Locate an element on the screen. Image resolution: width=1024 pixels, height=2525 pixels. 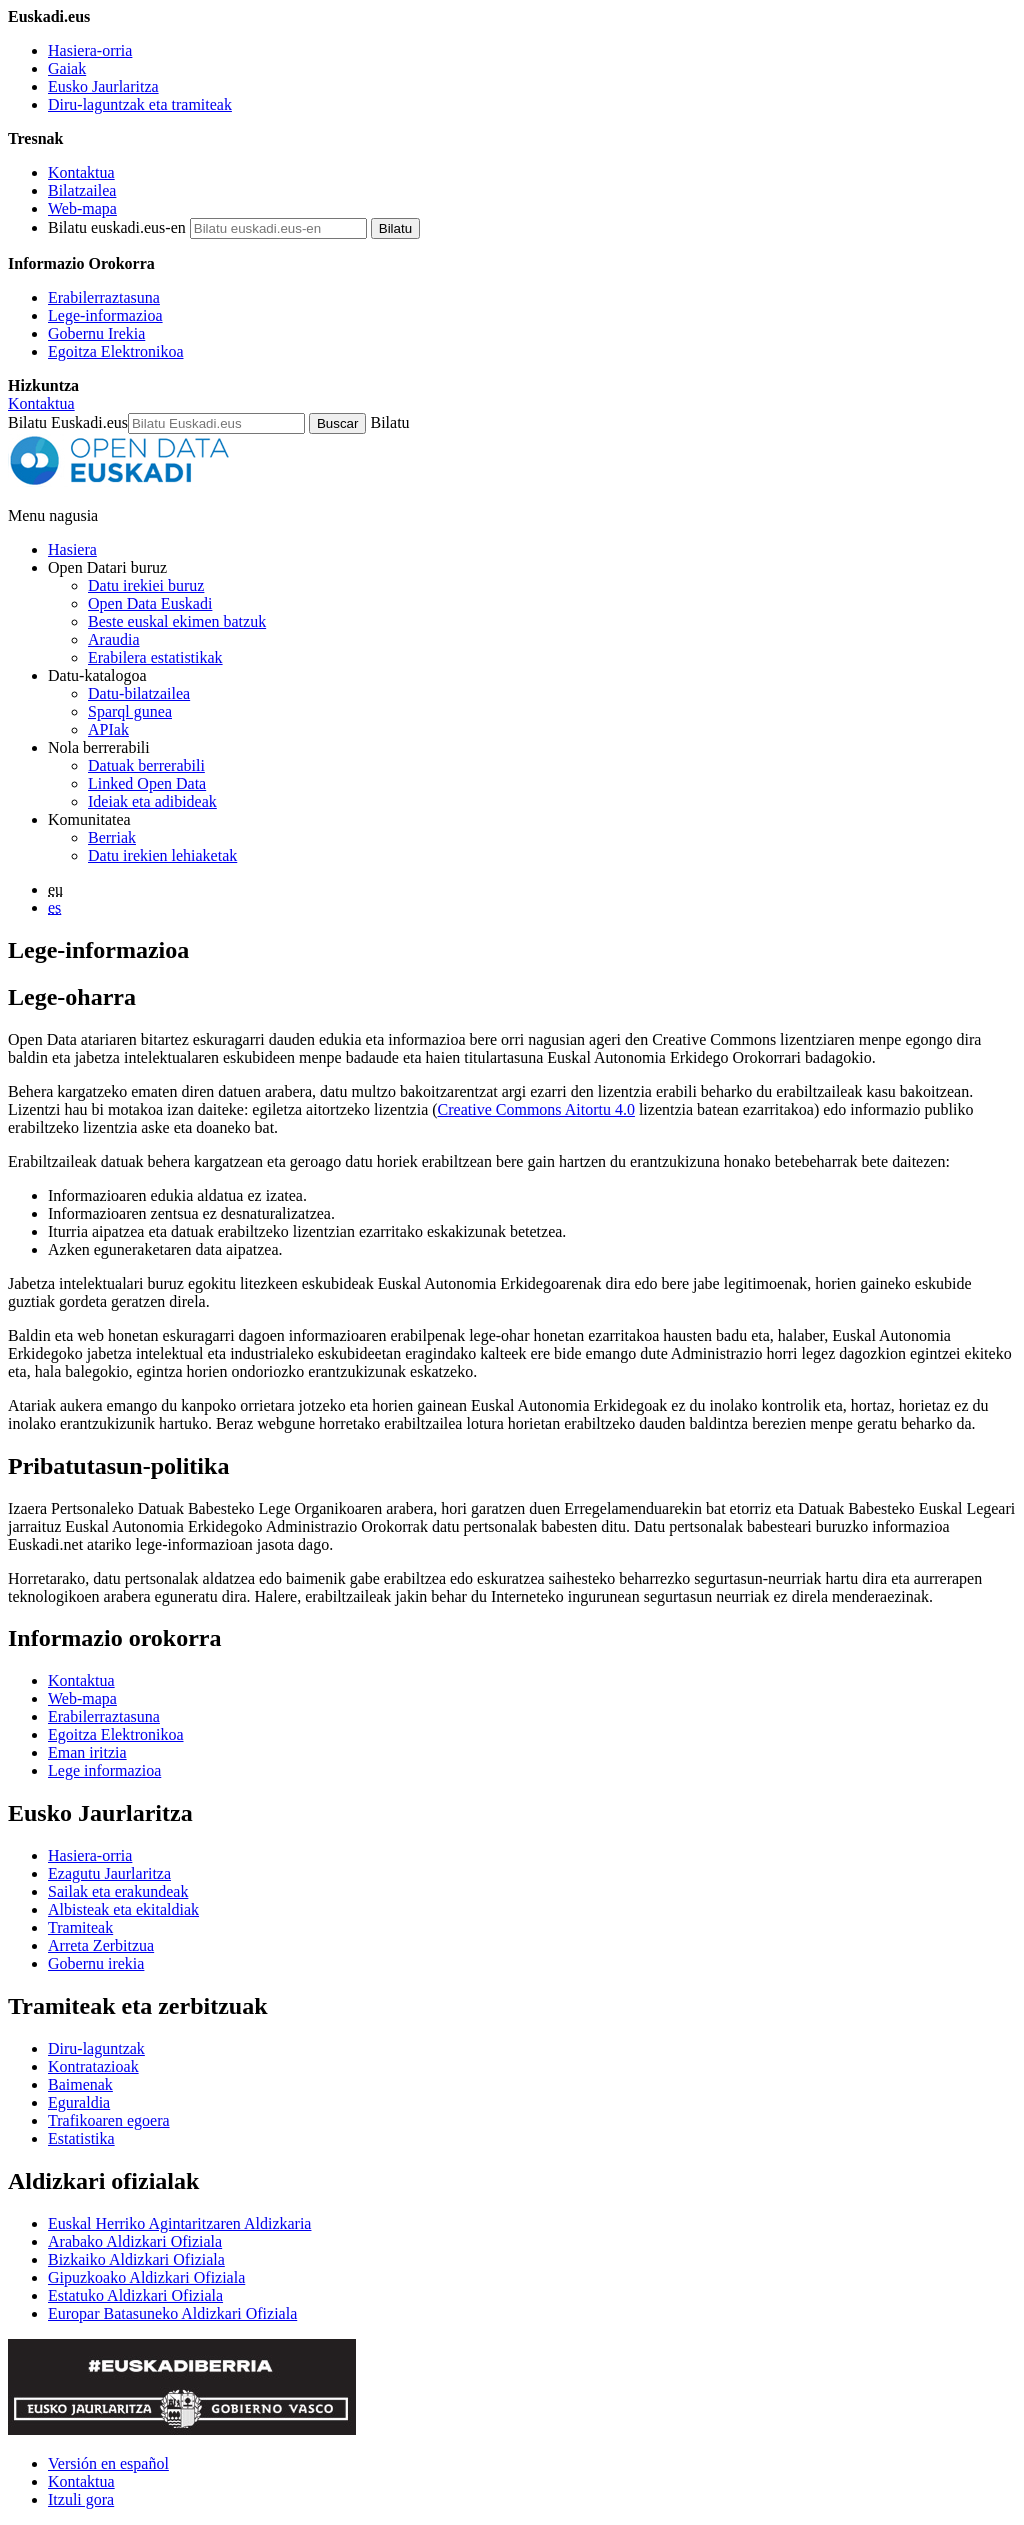
APIak [Open Data Euskadik garatutako aplikazioen artean datuak trukatzeko interfazeak] is located at coordinates (108, 729).